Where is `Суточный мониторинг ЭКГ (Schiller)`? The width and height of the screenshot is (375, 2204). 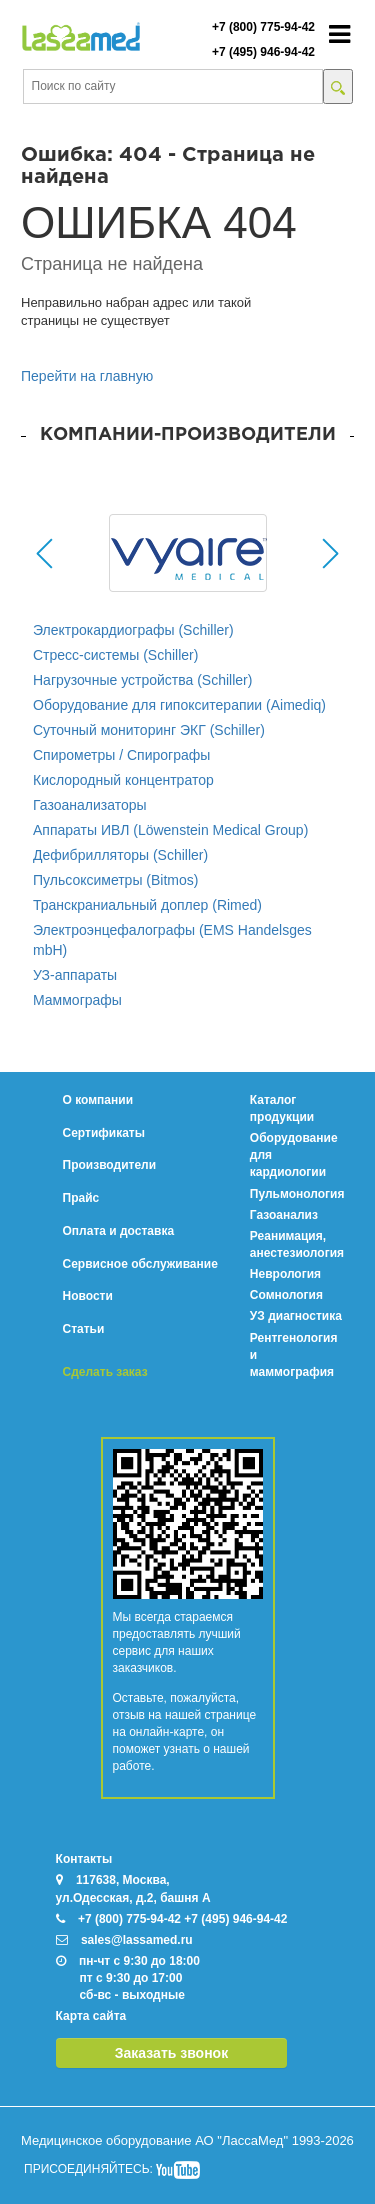 Суточный мониторинг ЭКГ (Schiller) is located at coordinates (149, 730).